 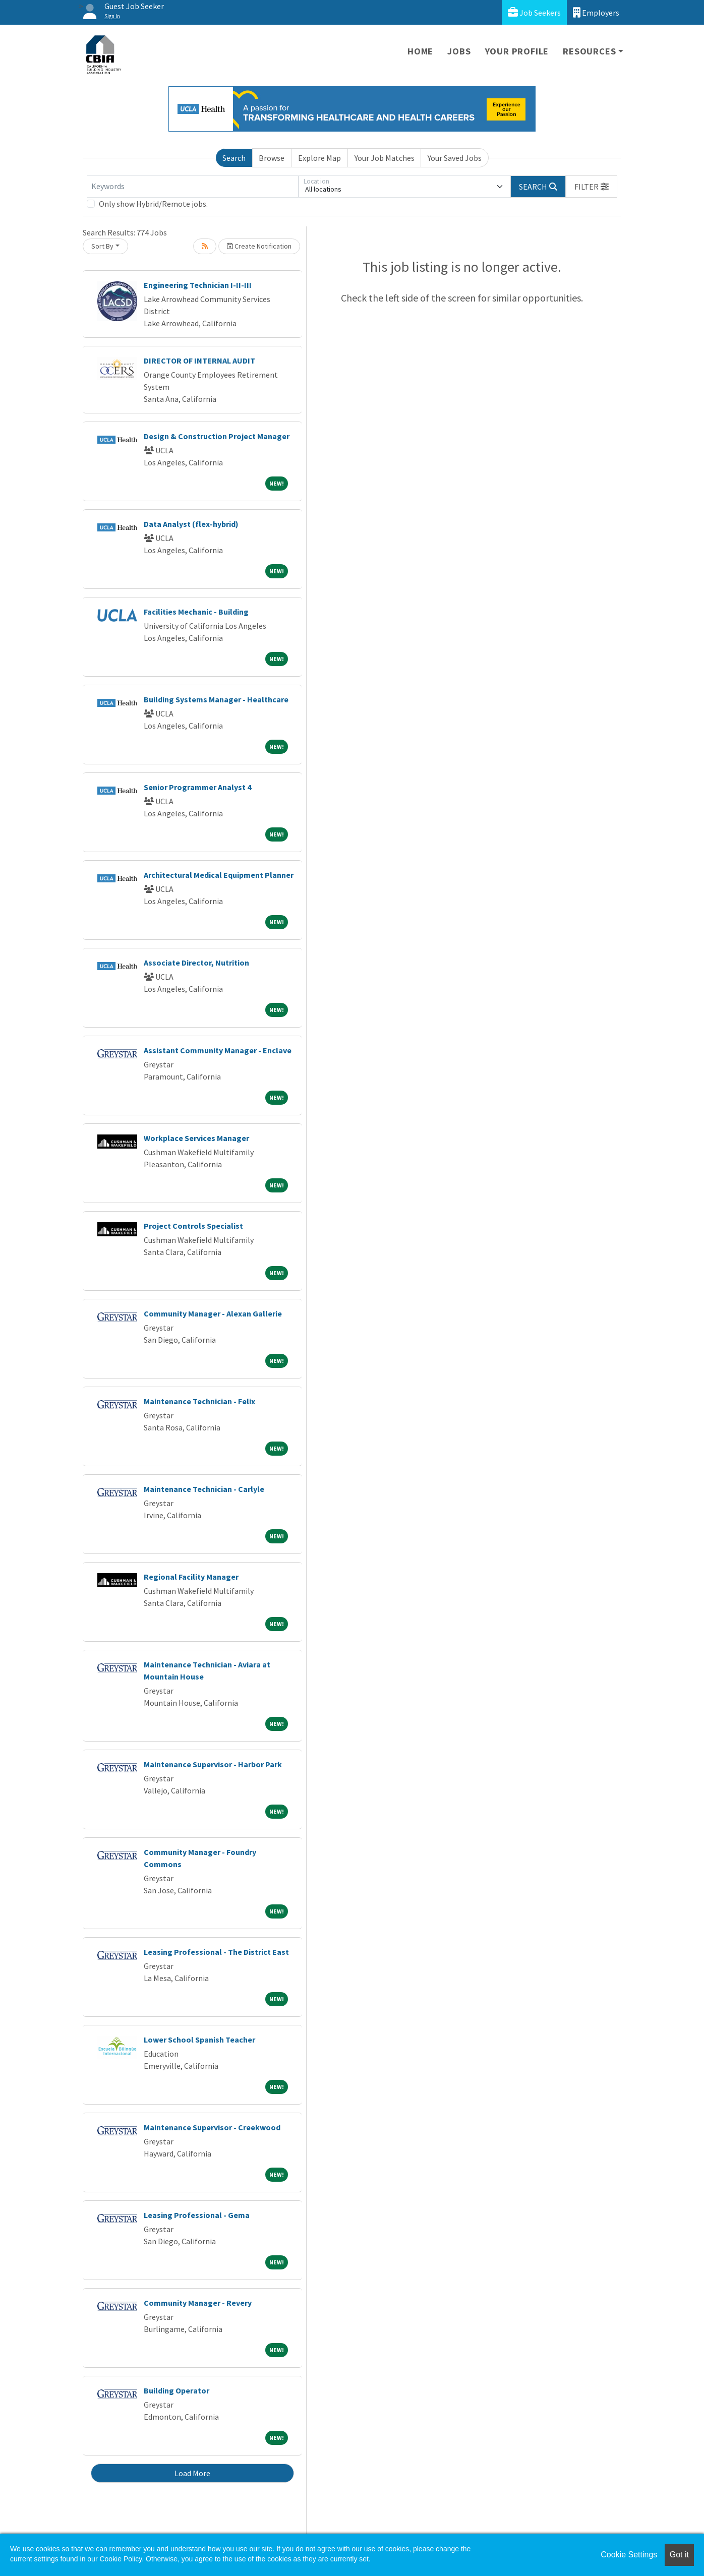 I want to click on Building Operator, so click(x=176, y=2390).